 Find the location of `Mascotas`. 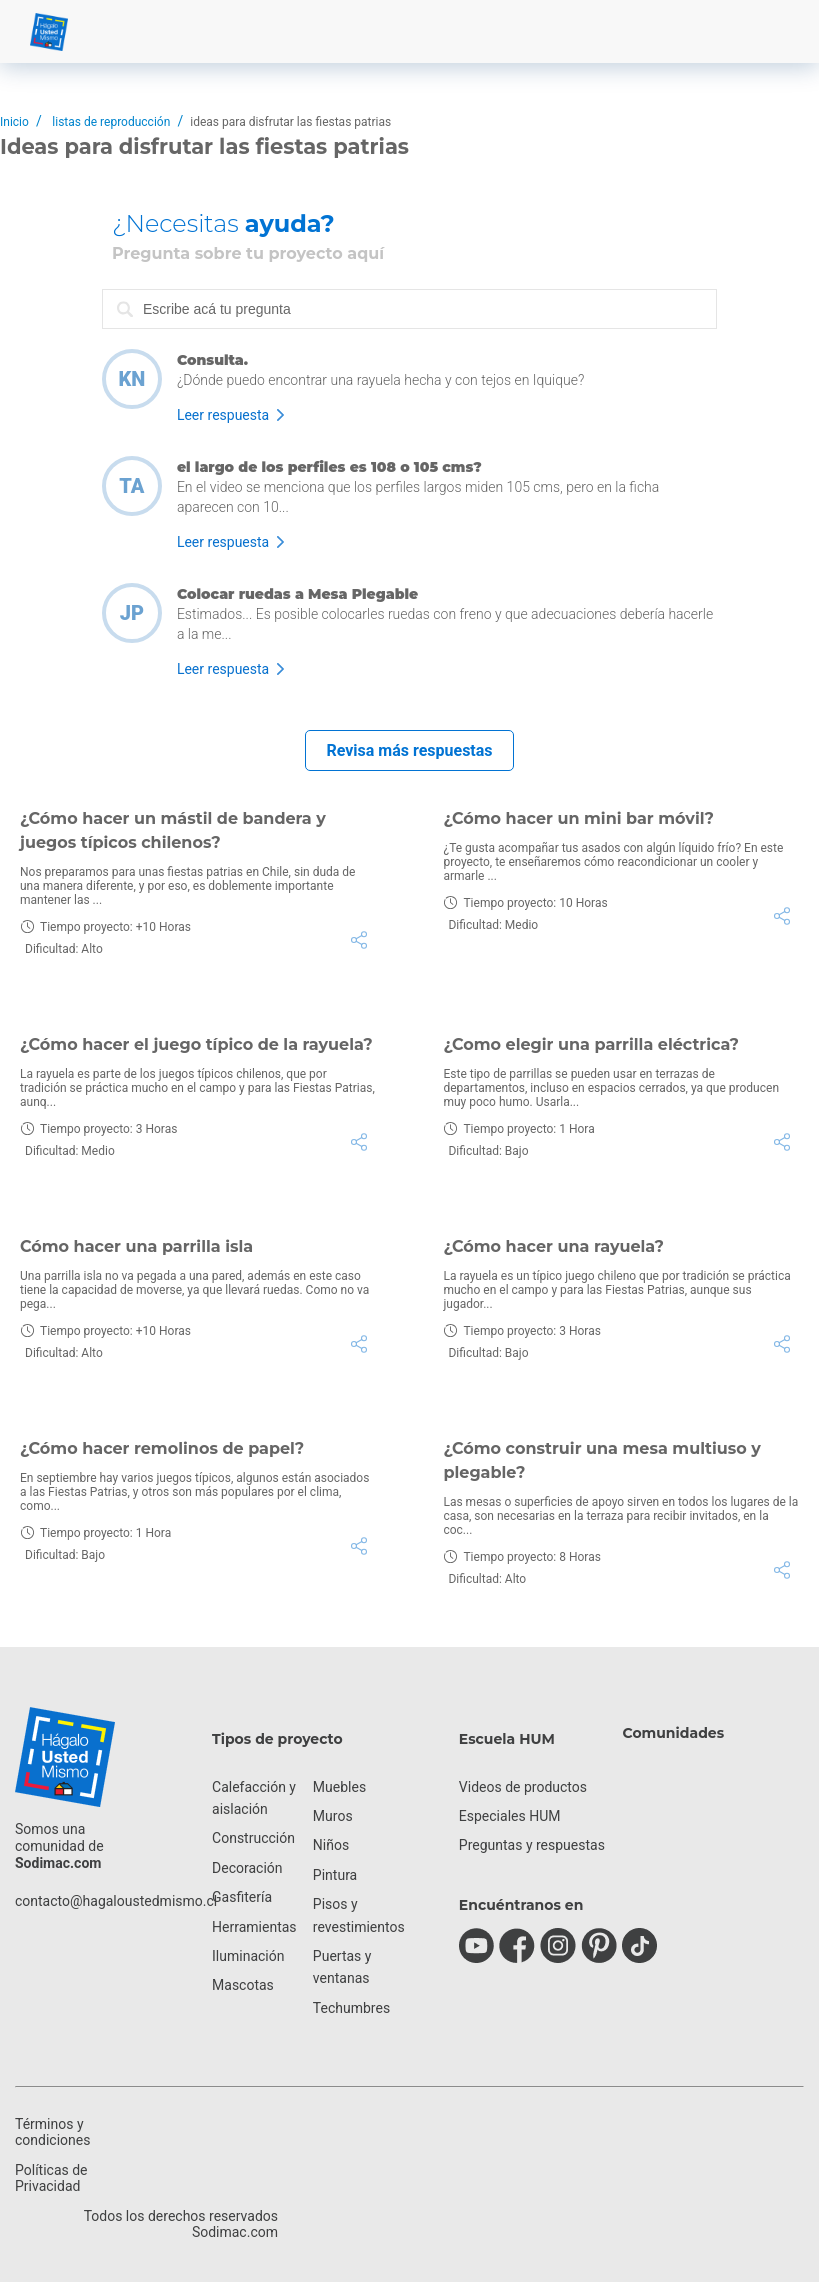

Mascotas is located at coordinates (243, 1985).